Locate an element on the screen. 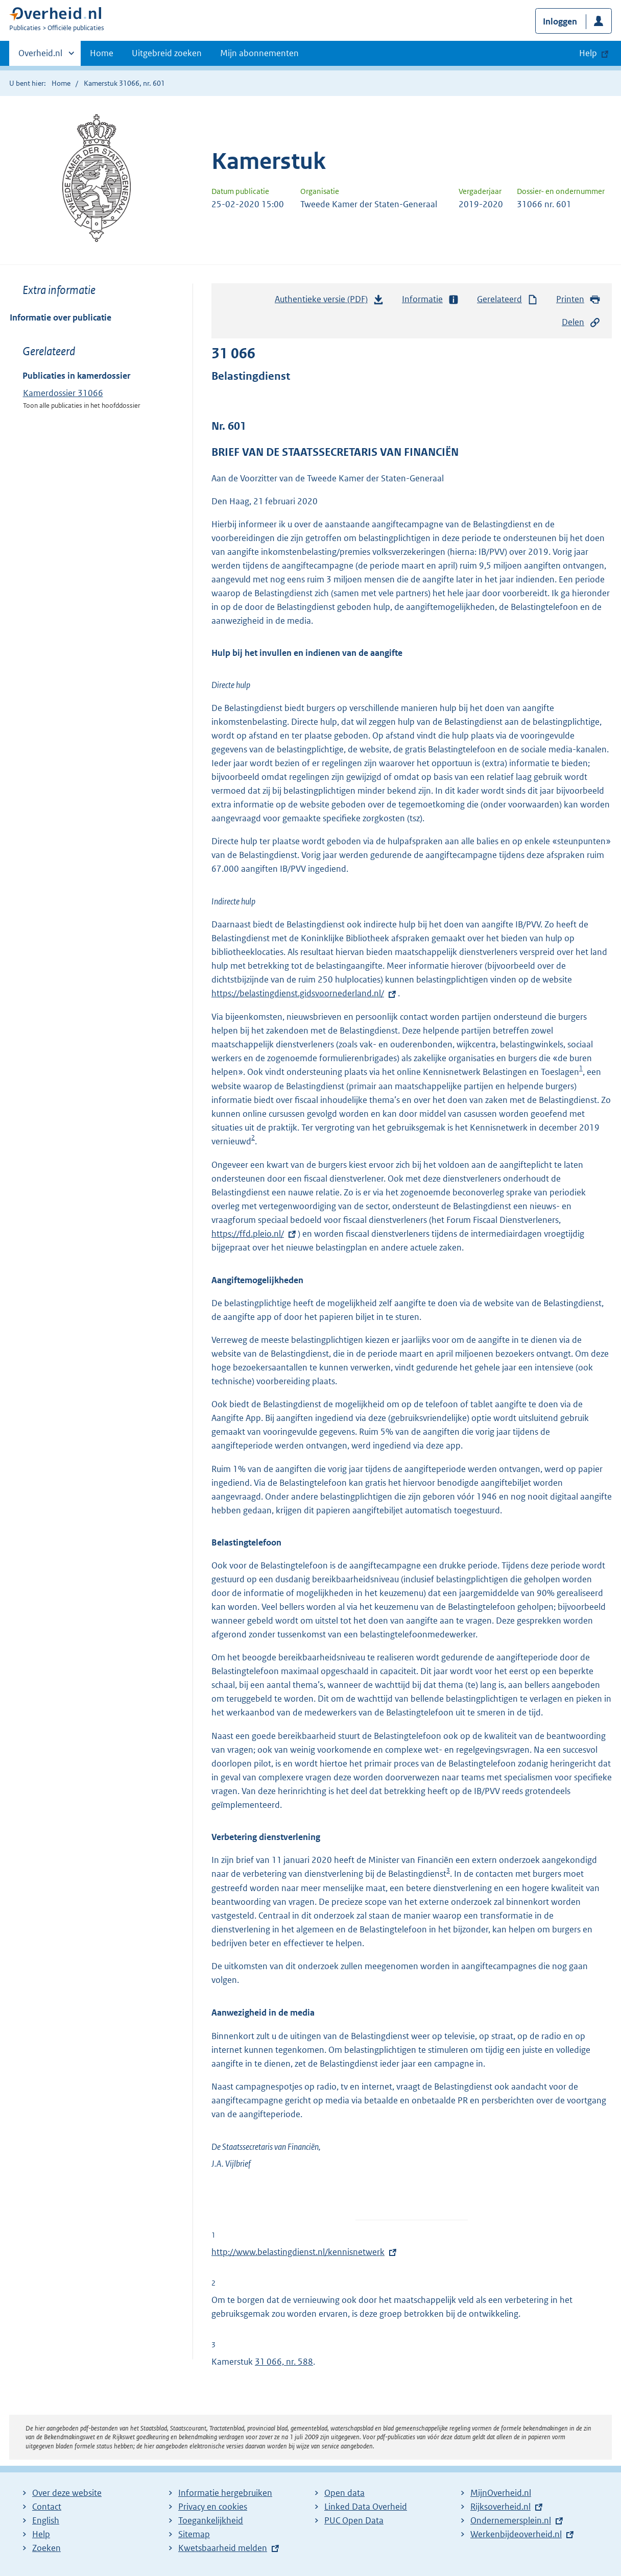 The height and width of the screenshot is (2576, 621). Linked Data Overheid is located at coordinates (365, 2506).